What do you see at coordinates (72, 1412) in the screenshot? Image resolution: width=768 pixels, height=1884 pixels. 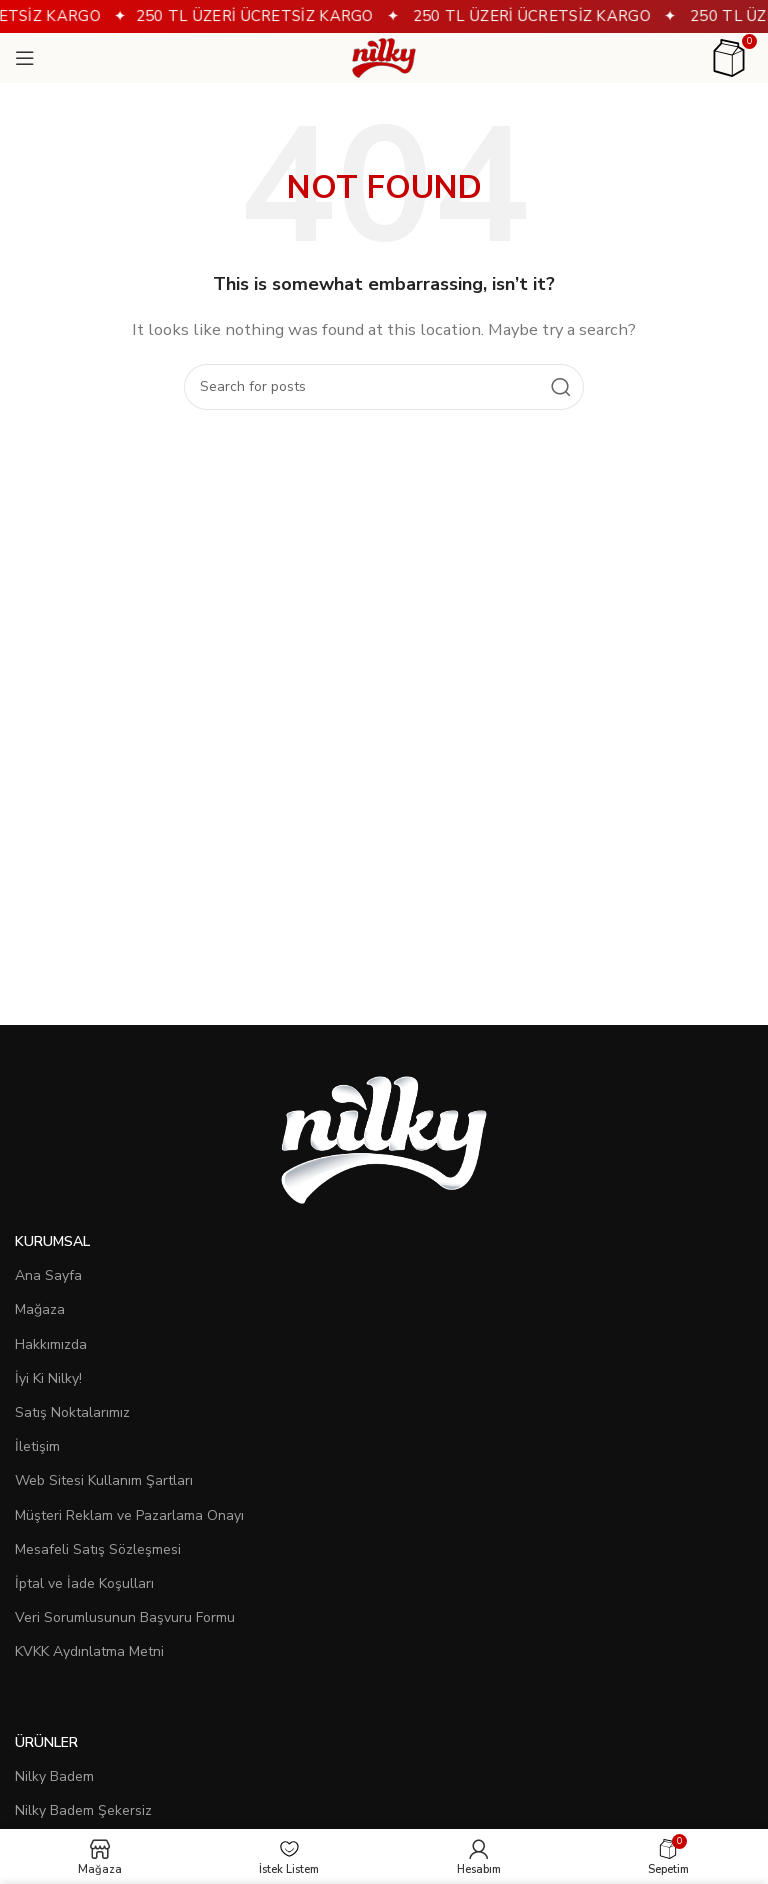 I see `Satış Noktalarımız` at bounding box center [72, 1412].